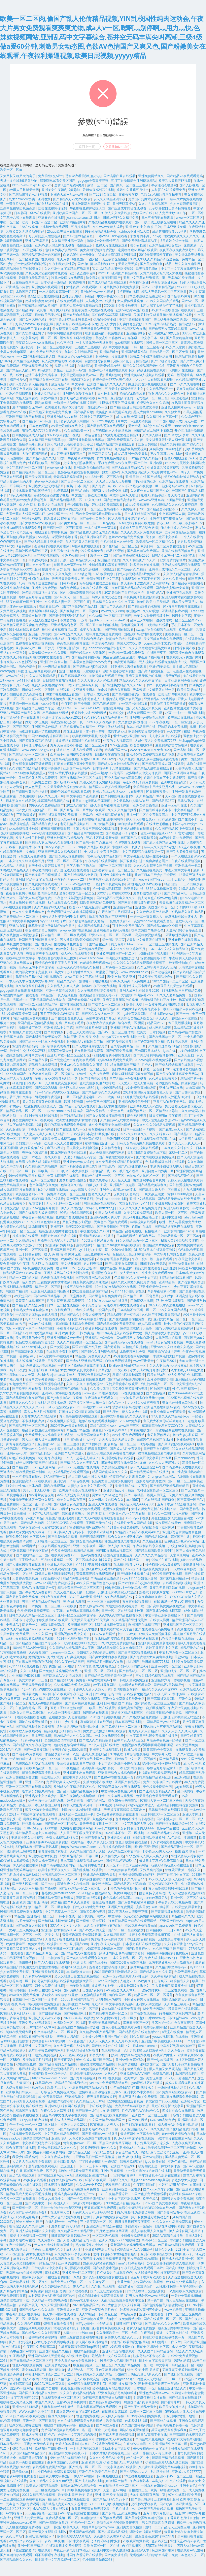  Describe the element at coordinates (161, 972) in the screenshot. I see `国产破苞视频` at that location.